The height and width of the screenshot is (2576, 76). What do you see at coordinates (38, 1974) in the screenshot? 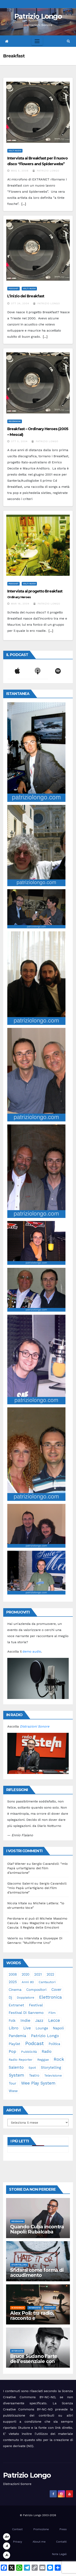
I see `2021 [2021 (35 elementi)]` at bounding box center [38, 1974].